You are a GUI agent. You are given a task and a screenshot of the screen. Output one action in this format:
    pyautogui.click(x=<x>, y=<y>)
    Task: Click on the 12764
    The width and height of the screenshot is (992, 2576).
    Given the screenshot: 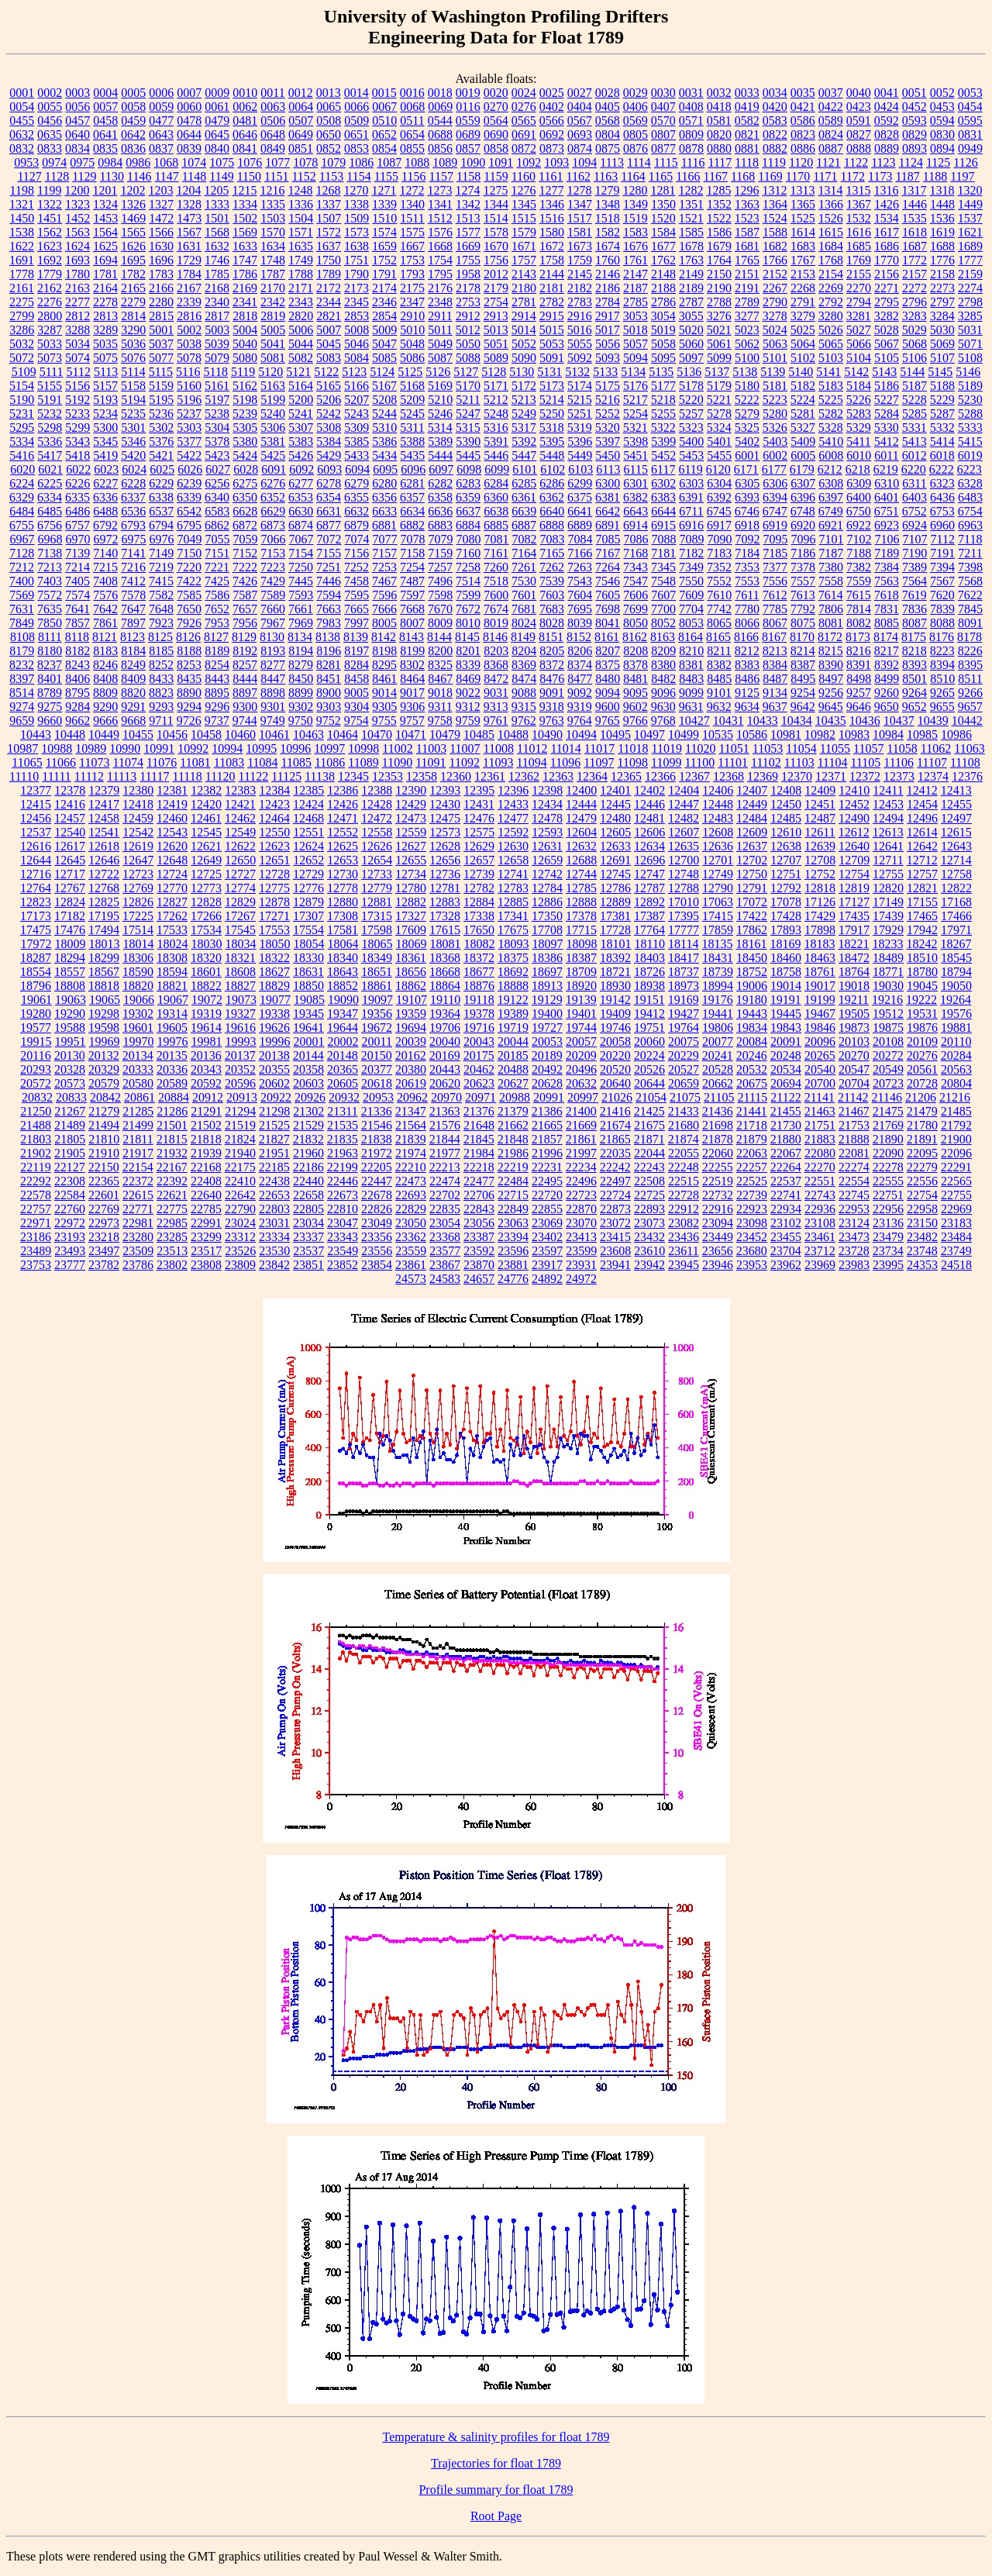 What is the action you would take?
    pyautogui.click(x=35, y=888)
    